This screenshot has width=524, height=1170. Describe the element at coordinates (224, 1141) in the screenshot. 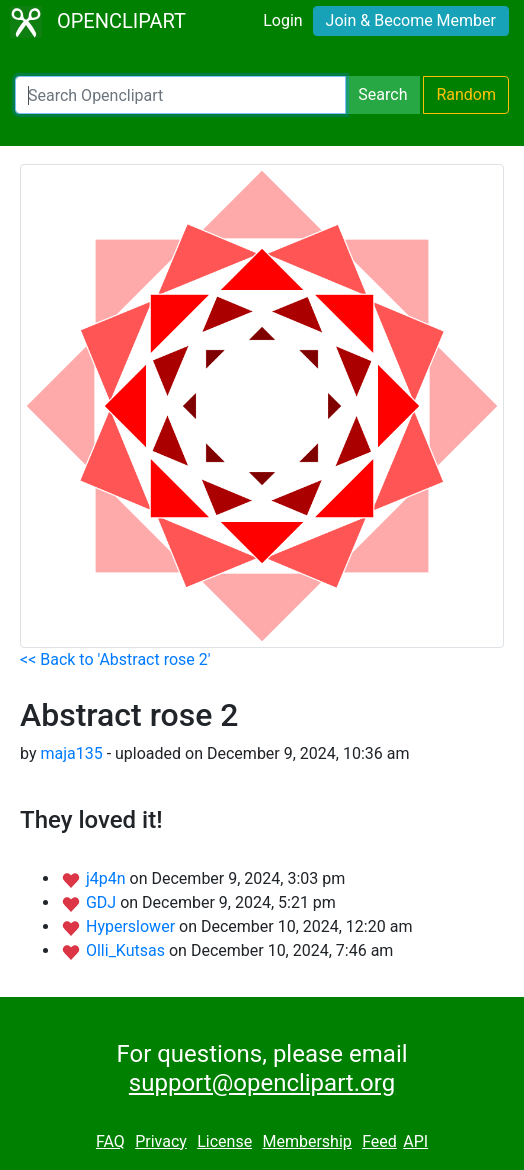

I see `License` at that location.